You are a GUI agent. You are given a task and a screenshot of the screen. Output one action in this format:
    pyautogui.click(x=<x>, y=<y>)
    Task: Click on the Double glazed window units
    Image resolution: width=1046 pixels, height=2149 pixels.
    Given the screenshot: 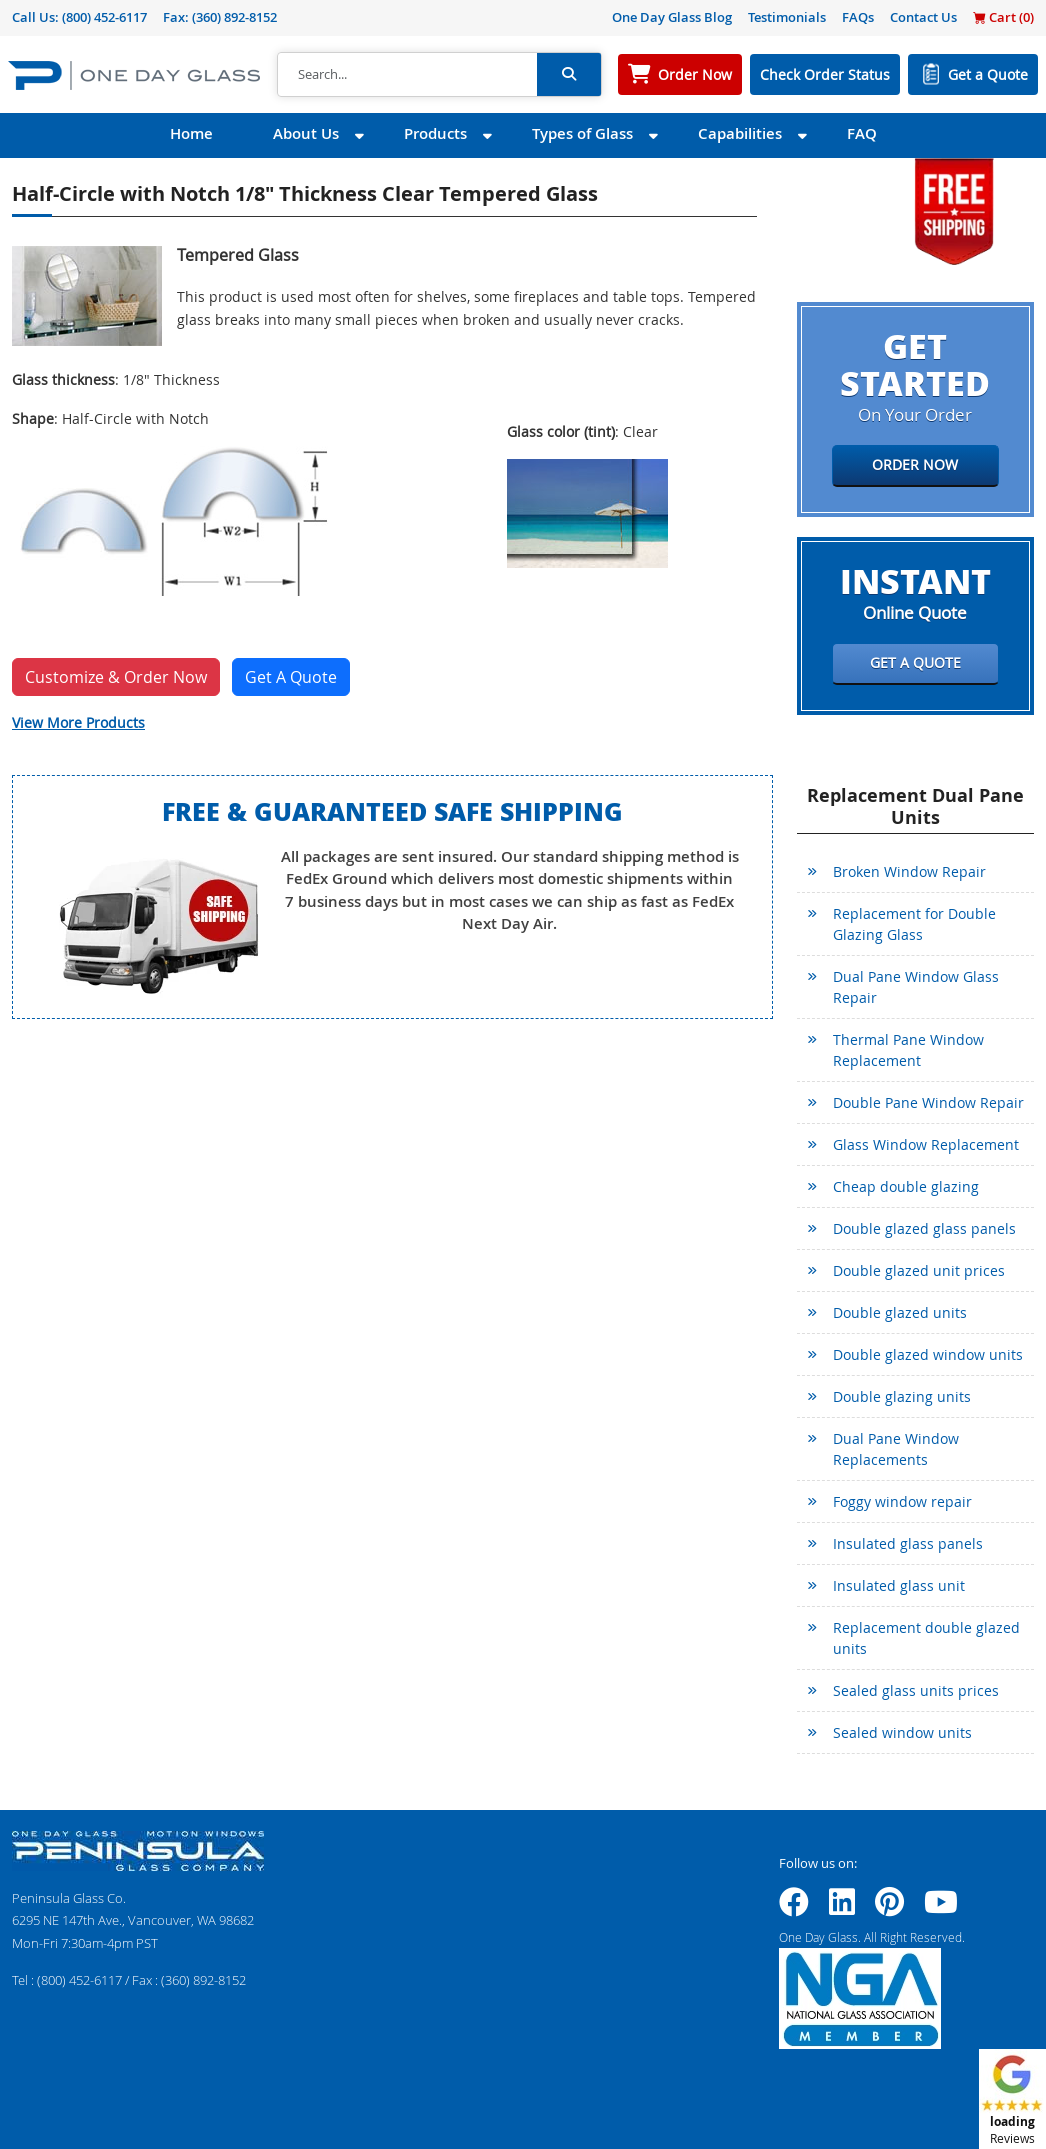 What is the action you would take?
    pyautogui.click(x=928, y=1354)
    